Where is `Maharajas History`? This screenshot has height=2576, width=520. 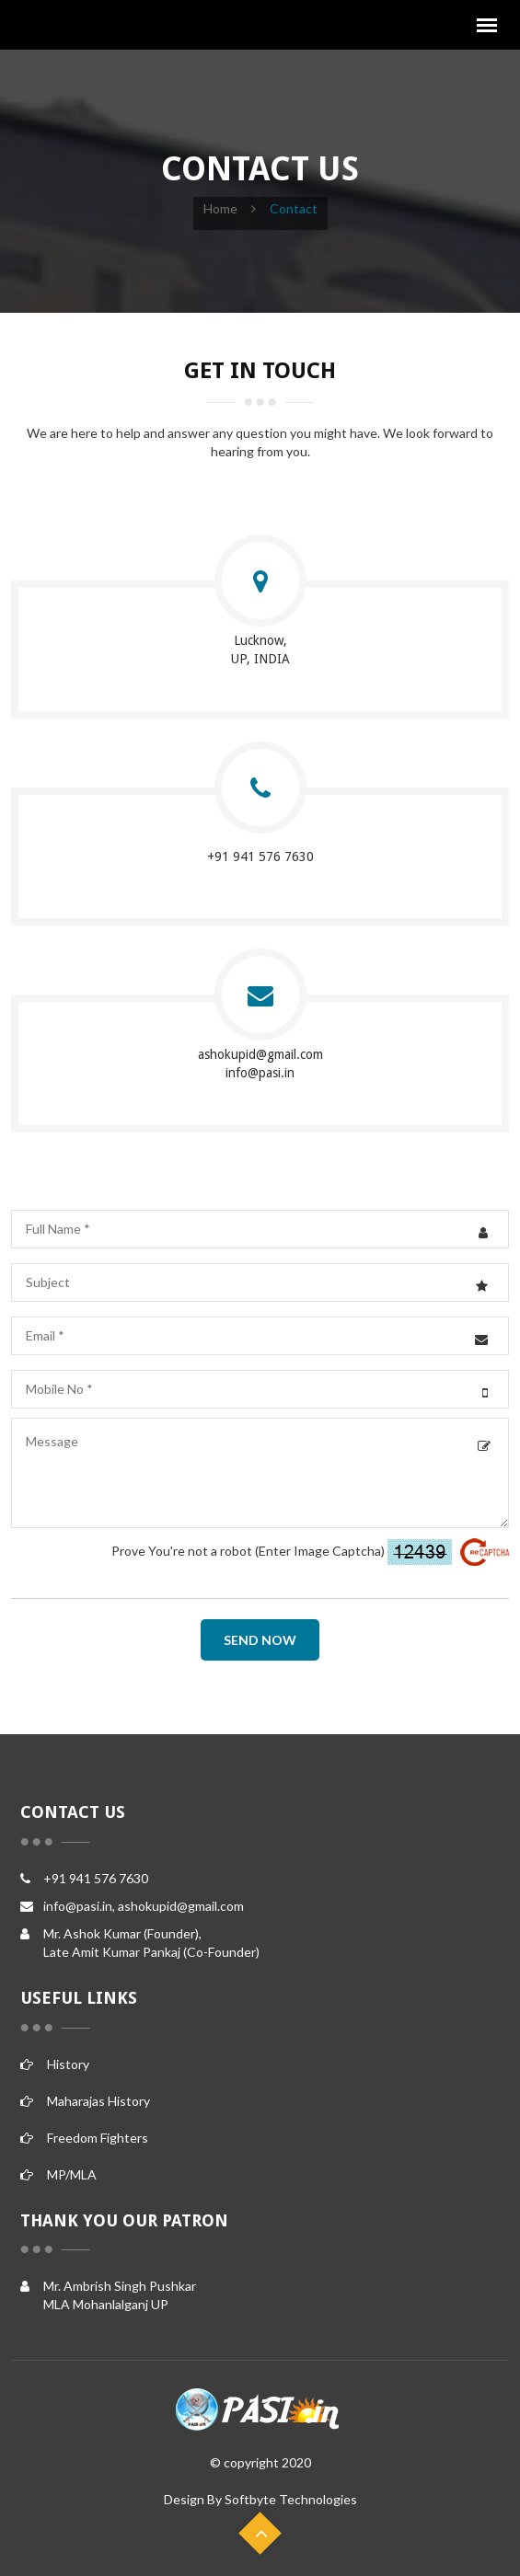 Maharajas History is located at coordinates (85, 2101).